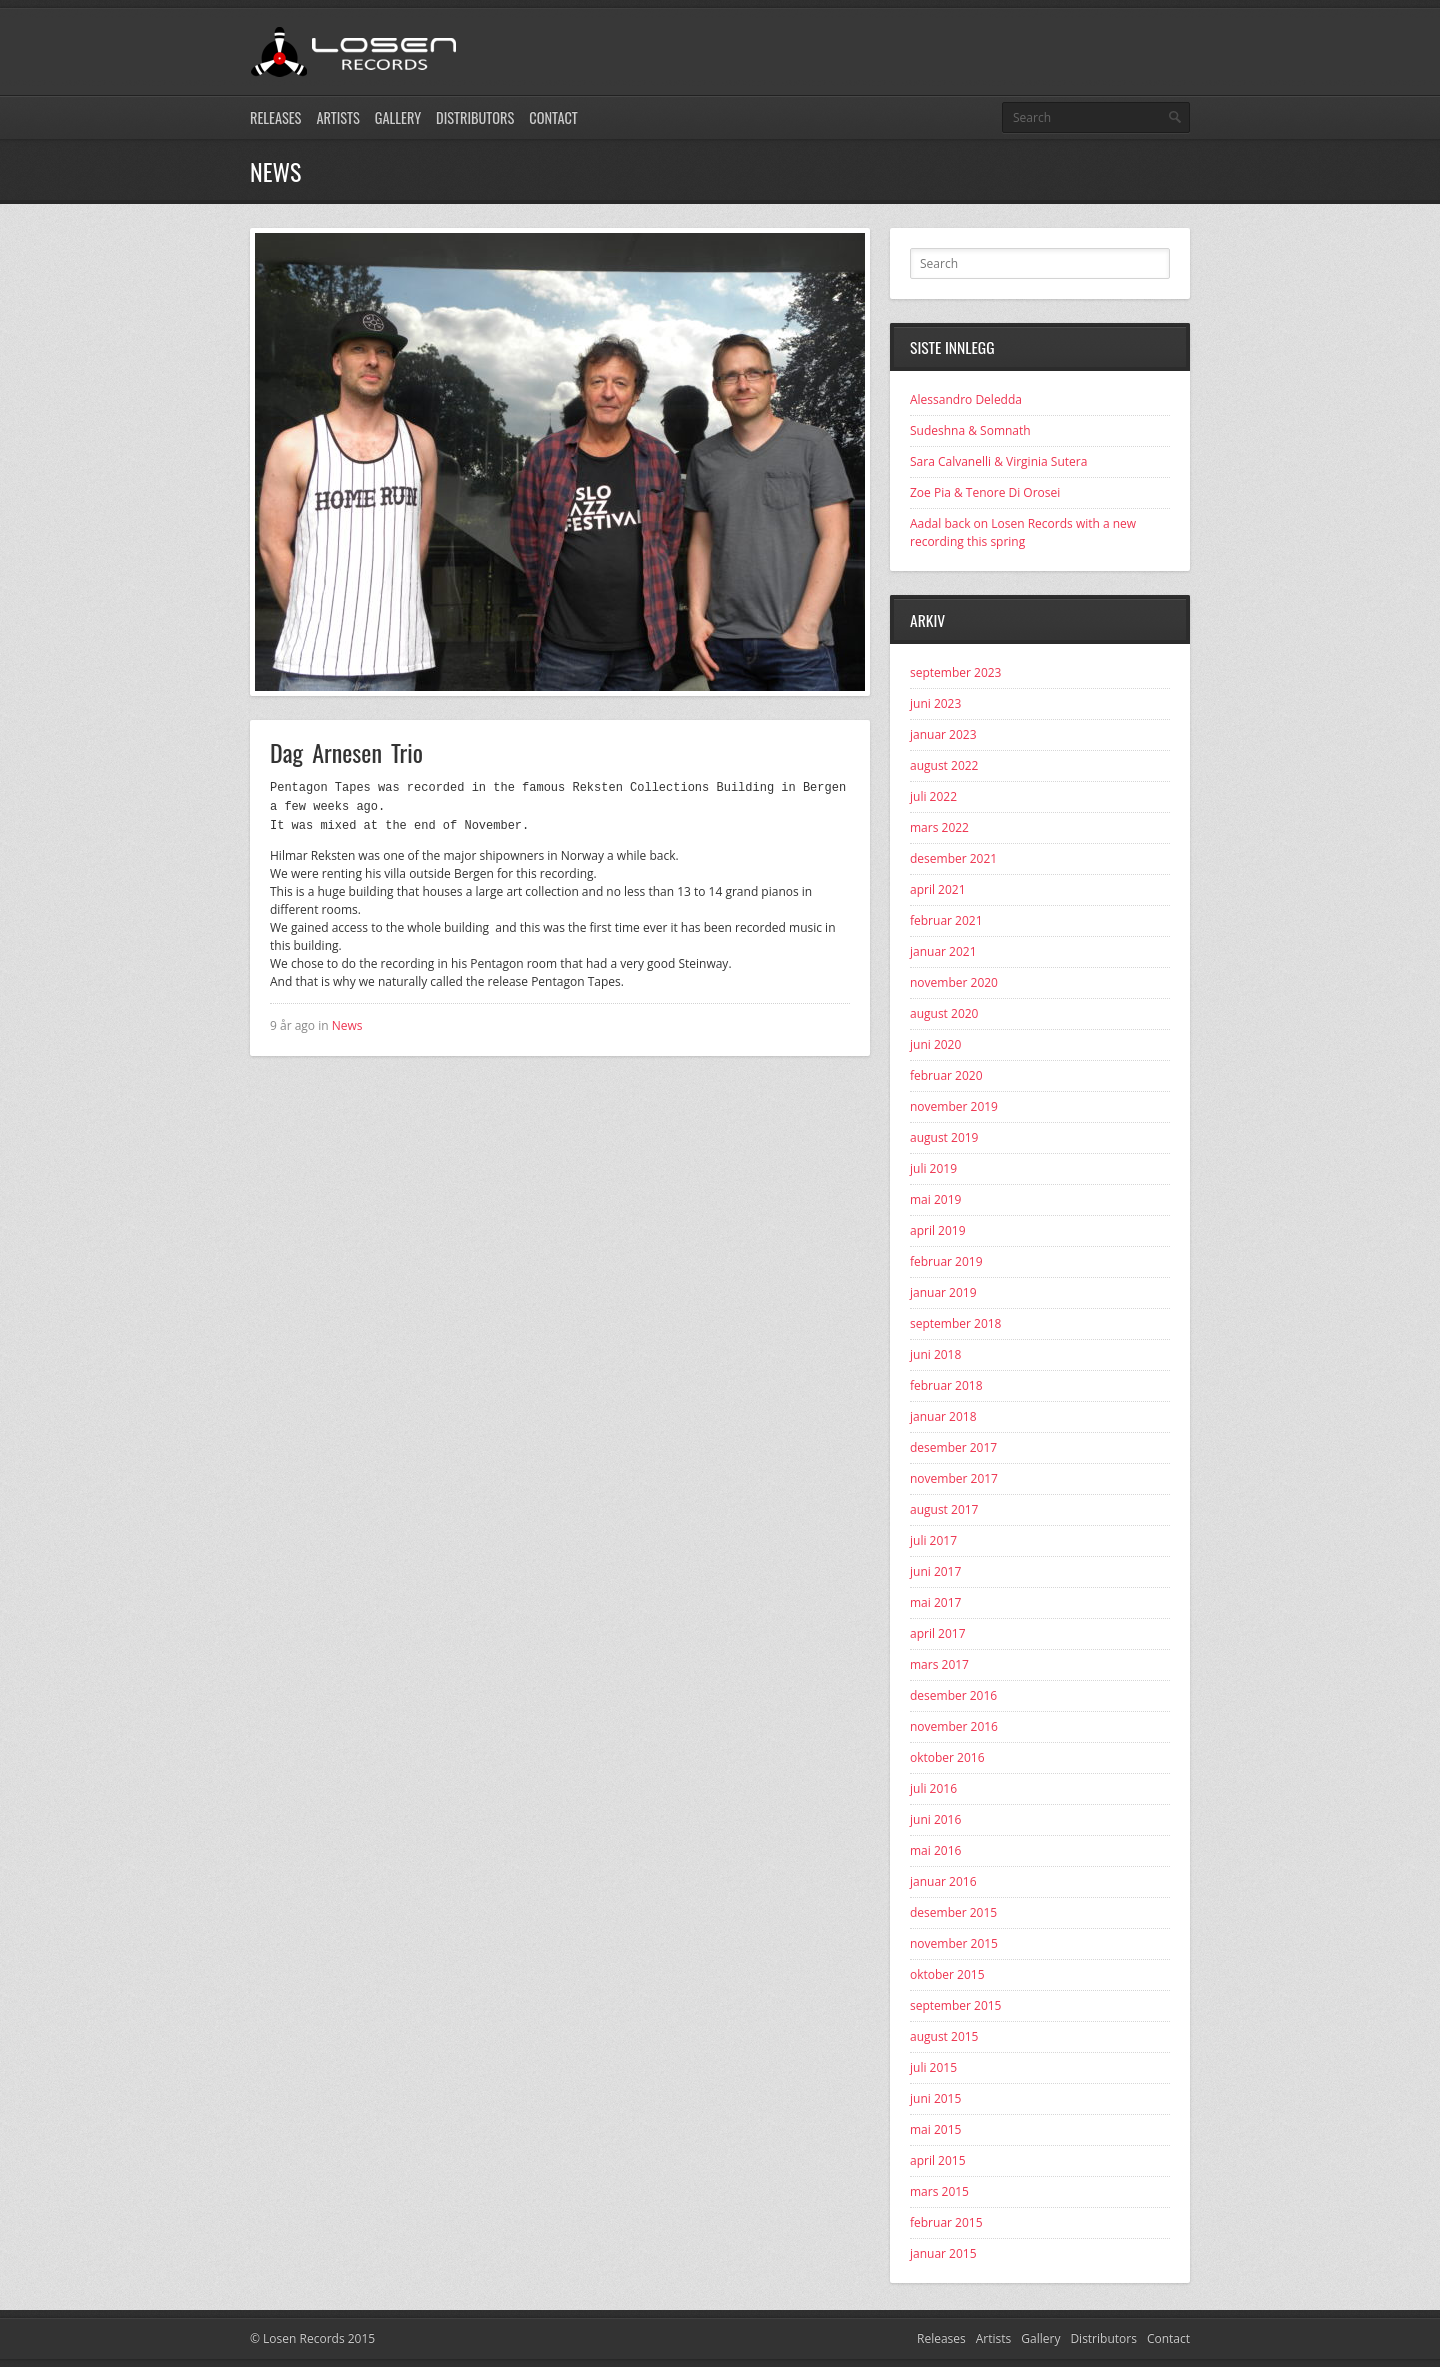  Describe the element at coordinates (944, 1509) in the screenshot. I see `august 2017` at that location.